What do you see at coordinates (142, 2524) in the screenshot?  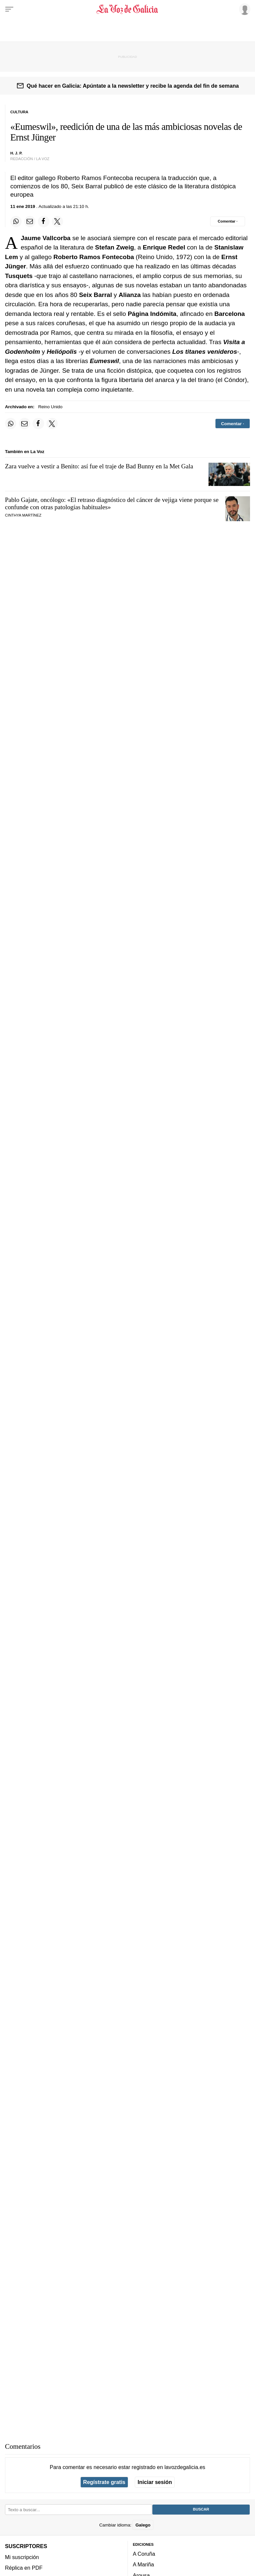 I see `Galego` at bounding box center [142, 2524].